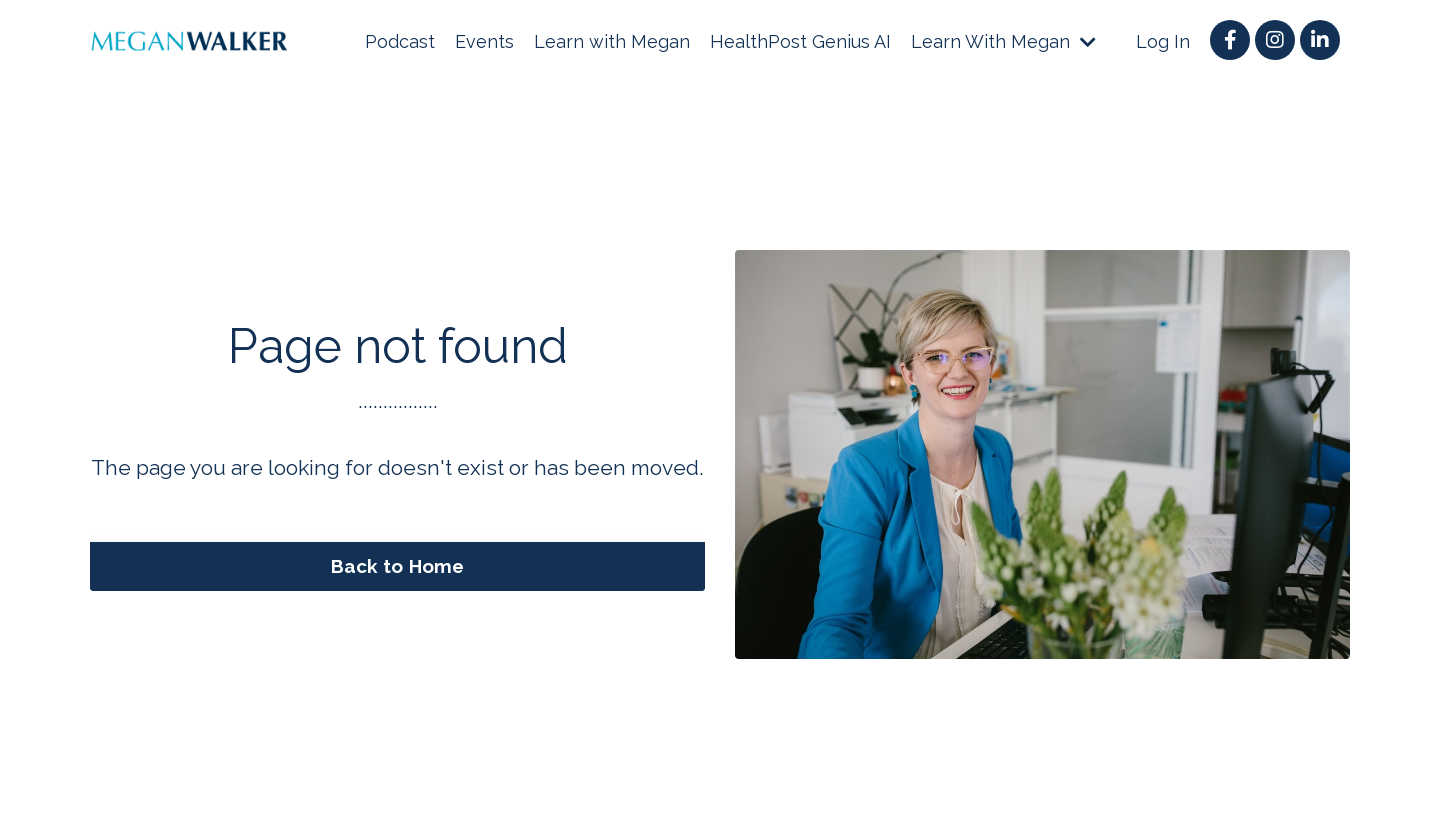 This screenshot has width=1440, height=824. Describe the element at coordinates (400, 41) in the screenshot. I see `Podcast` at that location.